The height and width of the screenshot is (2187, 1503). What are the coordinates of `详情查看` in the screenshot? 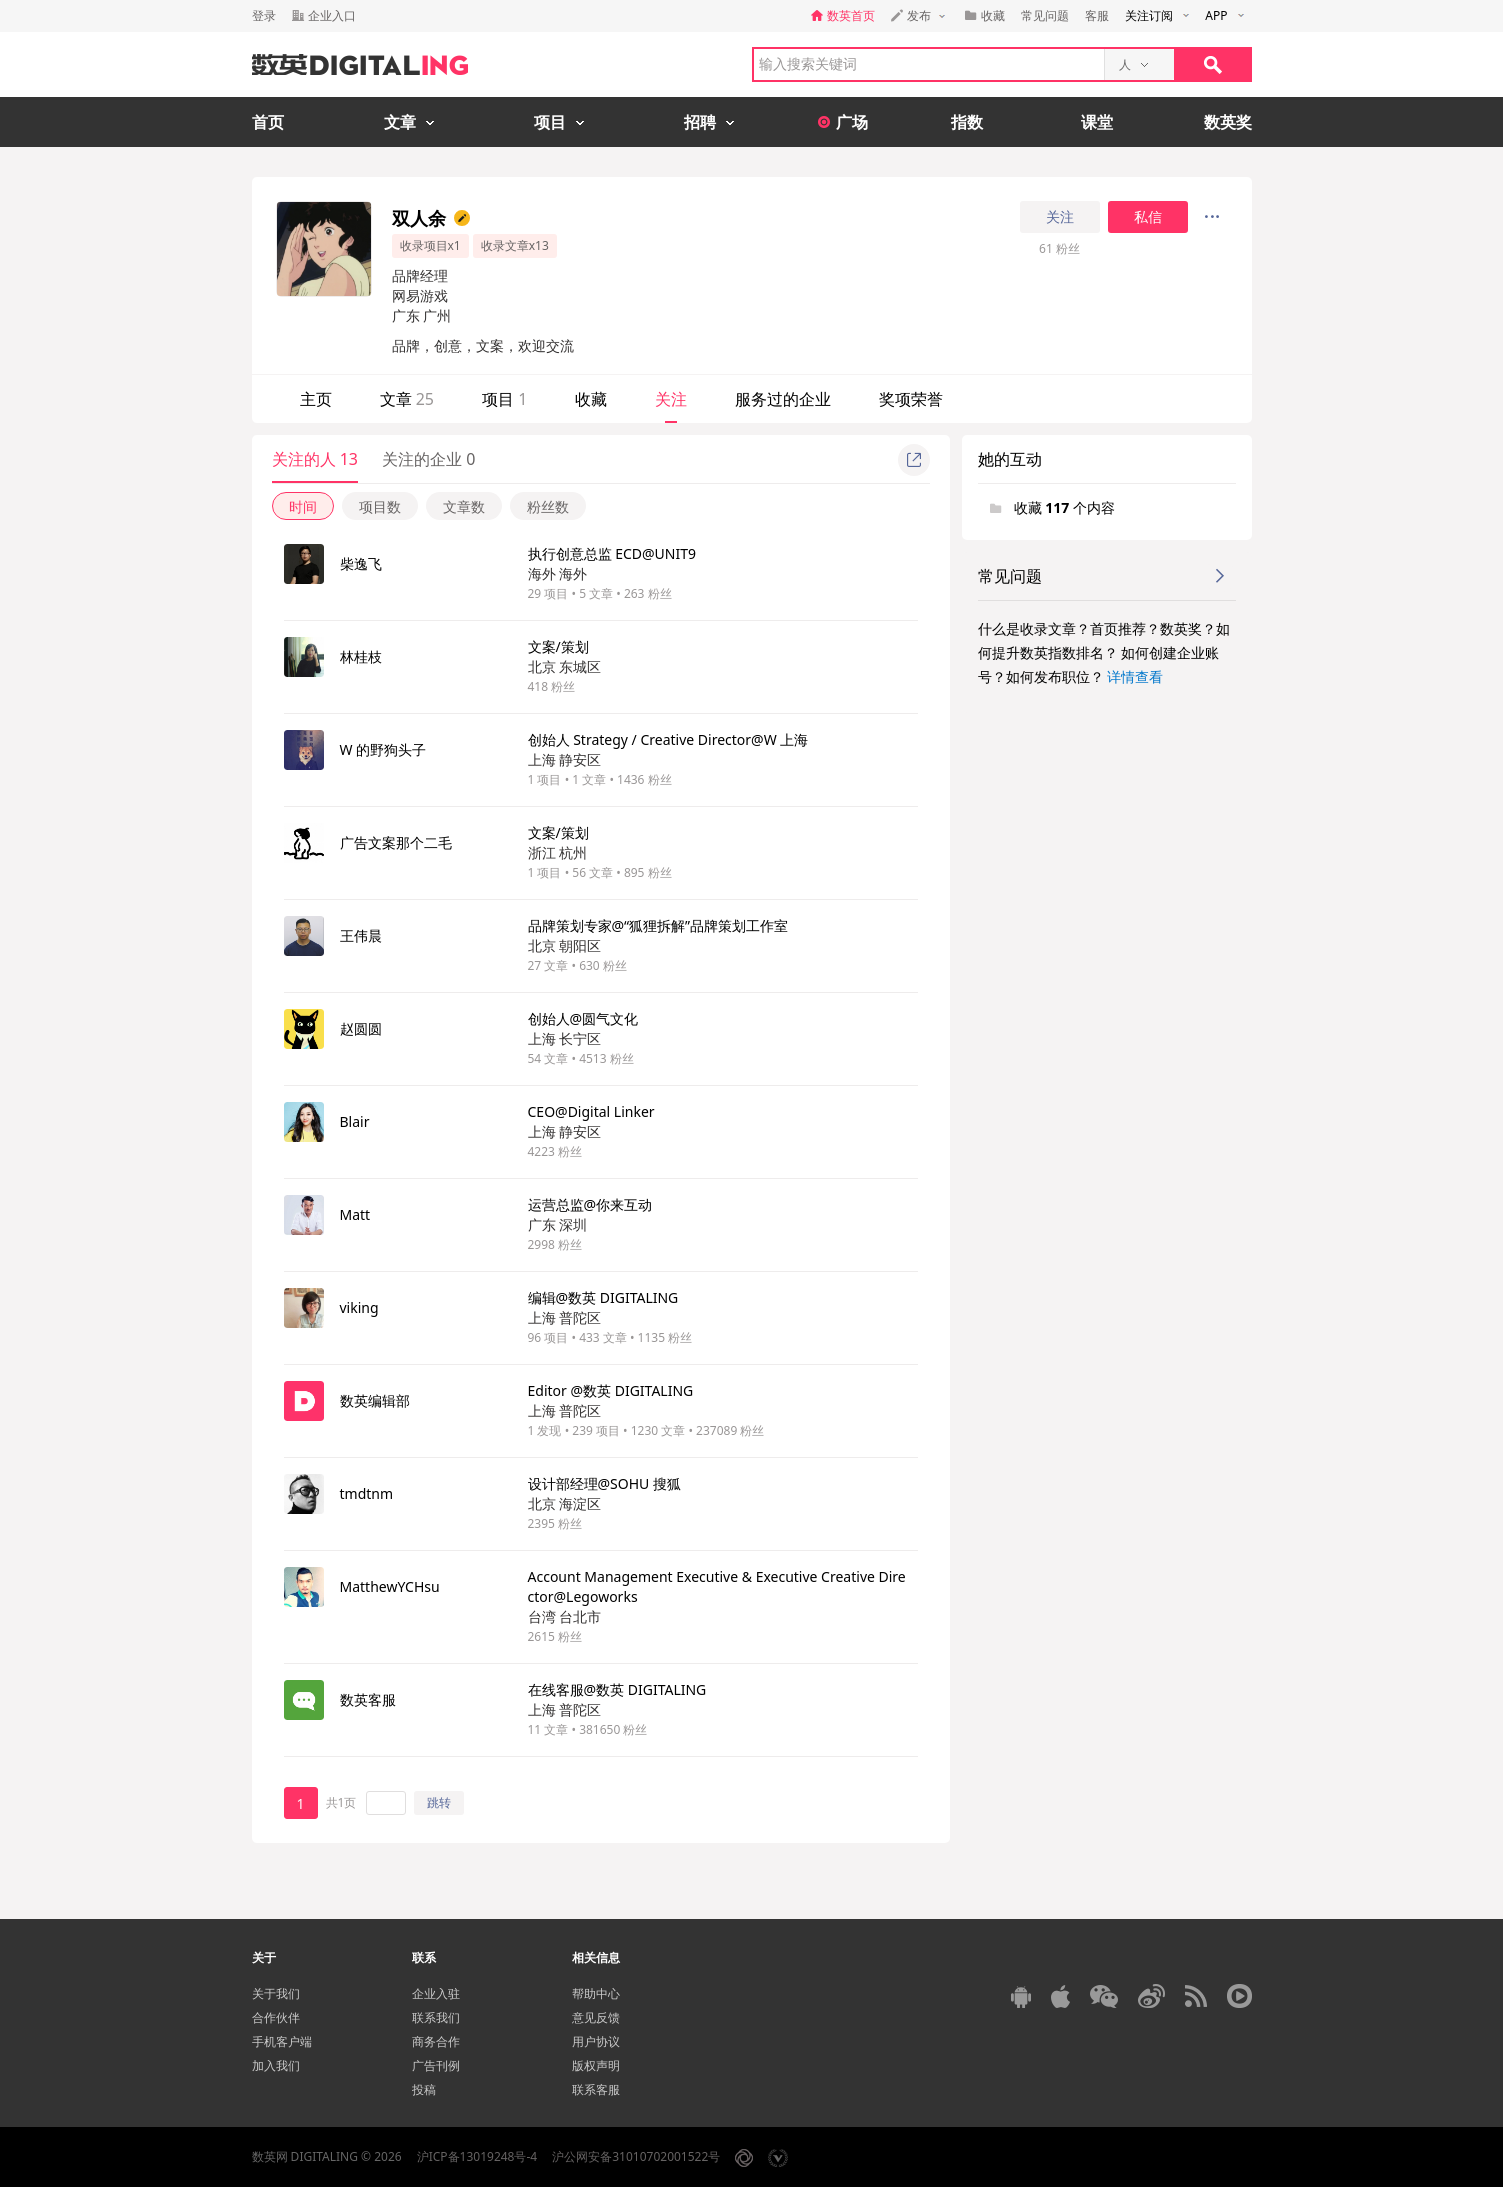 It's located at (1135, 676).